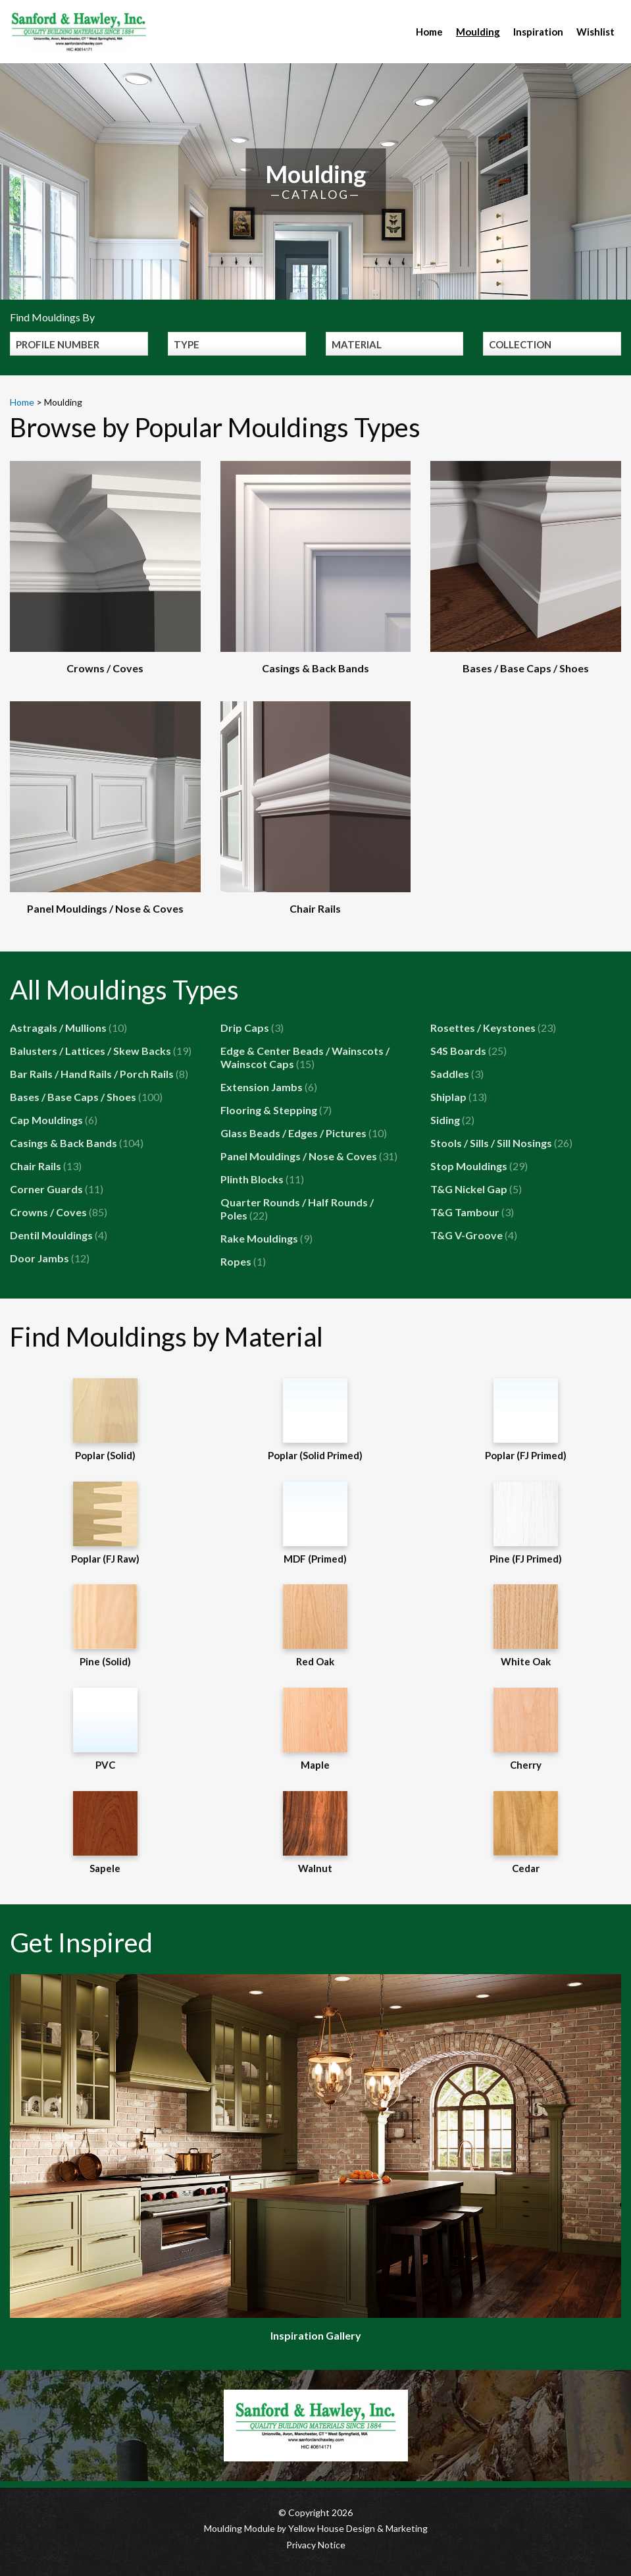  Describe the element at coordinates (305, 1057) in the screenshot. I see `Edge & Center Beads / Wainscots / Wainscot Caps` at that location.